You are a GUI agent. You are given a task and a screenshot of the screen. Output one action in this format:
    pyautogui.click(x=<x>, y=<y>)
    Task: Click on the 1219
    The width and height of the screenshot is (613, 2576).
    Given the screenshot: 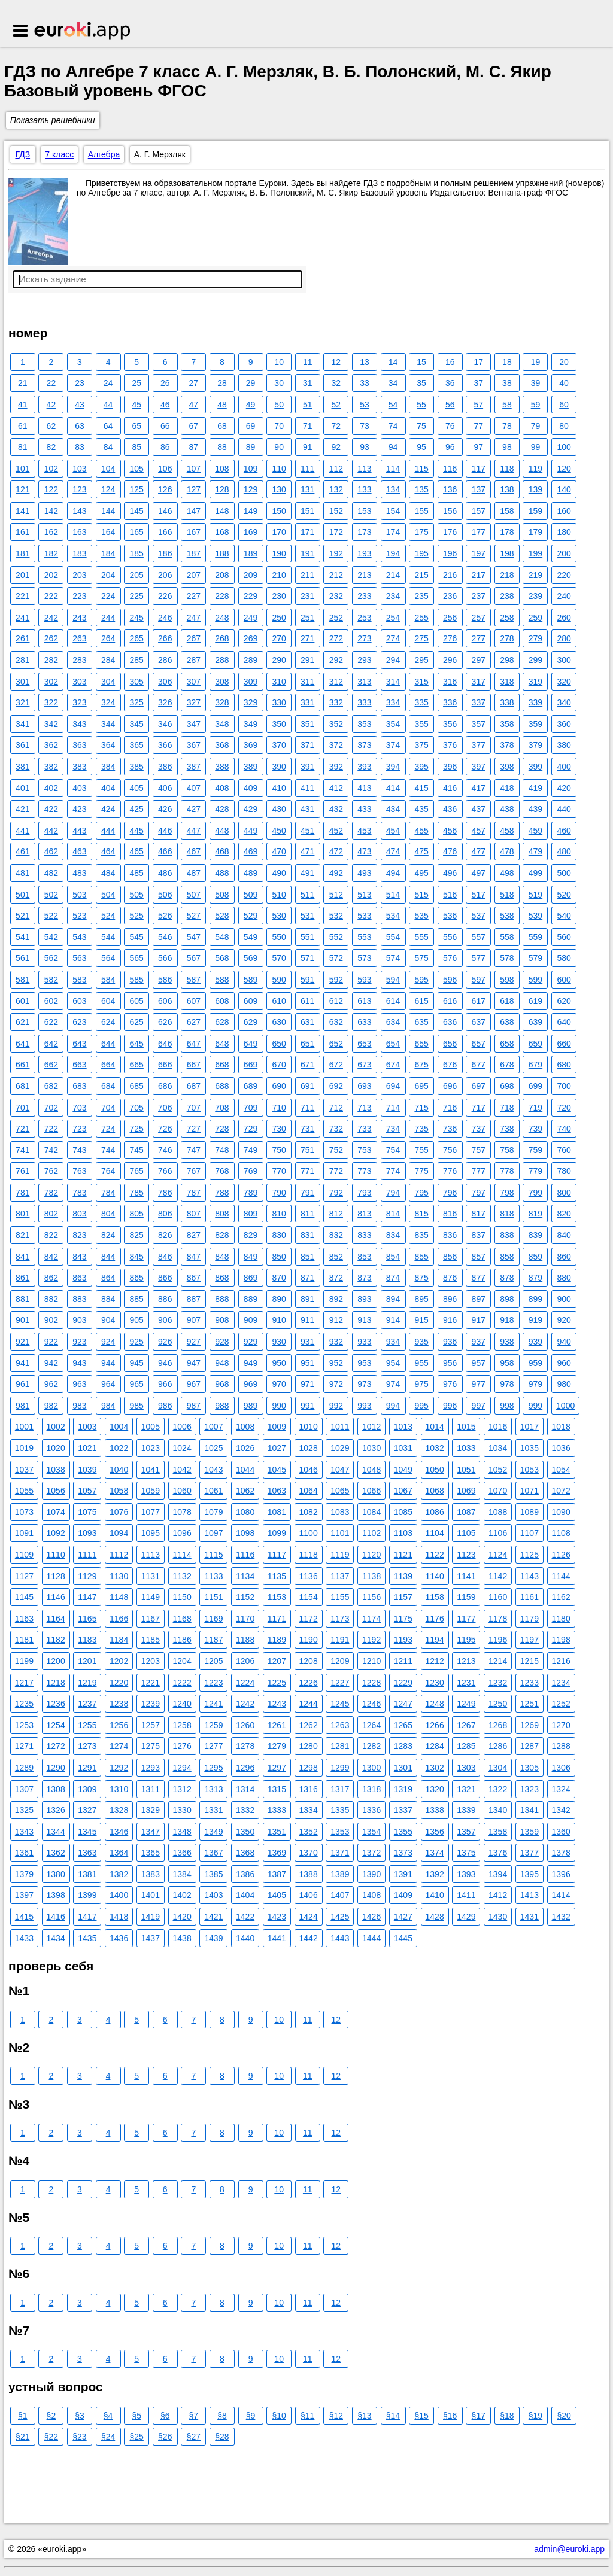 What is the action you would take?
    pyautogui.click(x=87, y=1682)
    